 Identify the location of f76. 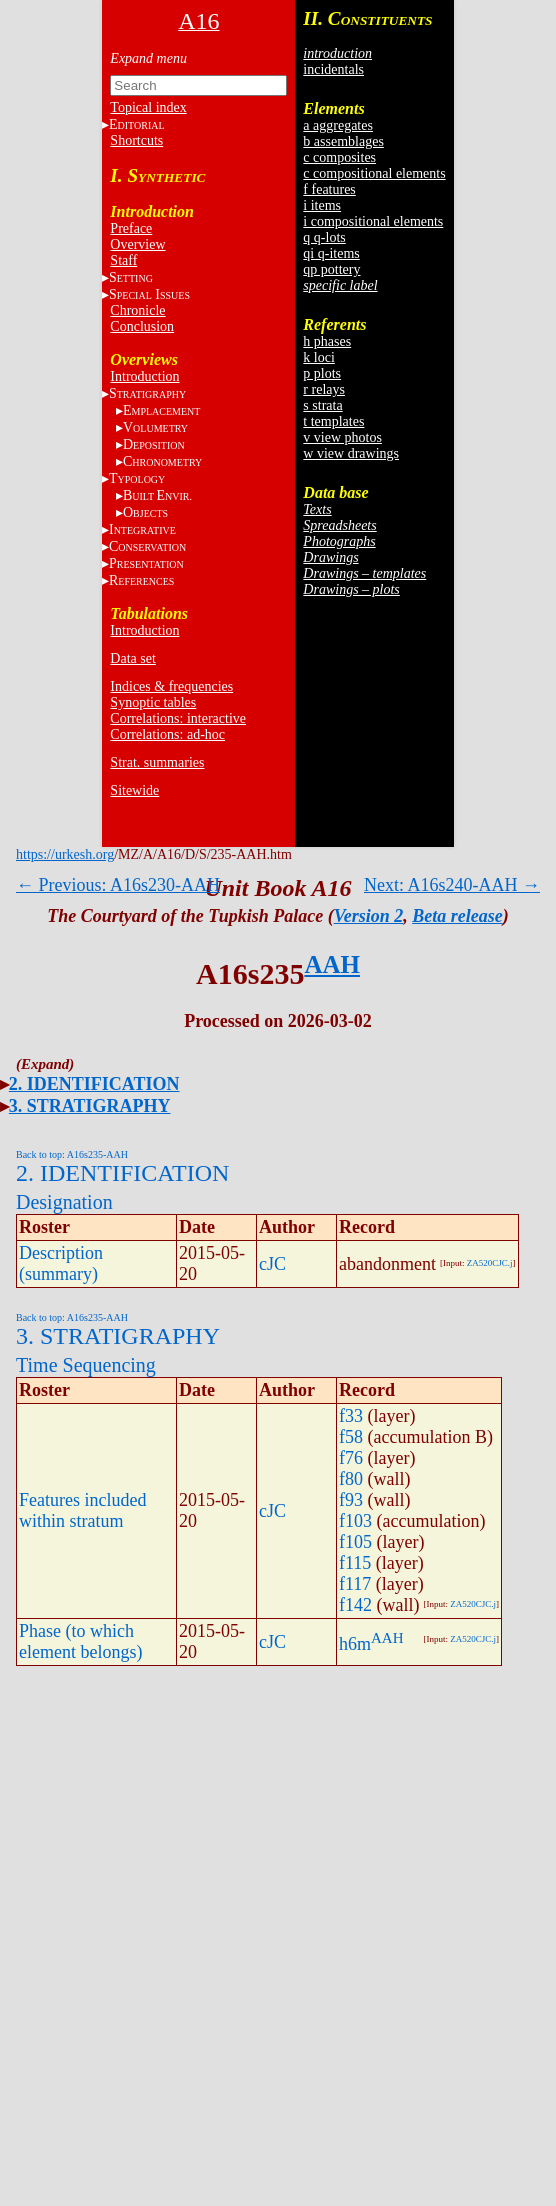
(351, 1458).